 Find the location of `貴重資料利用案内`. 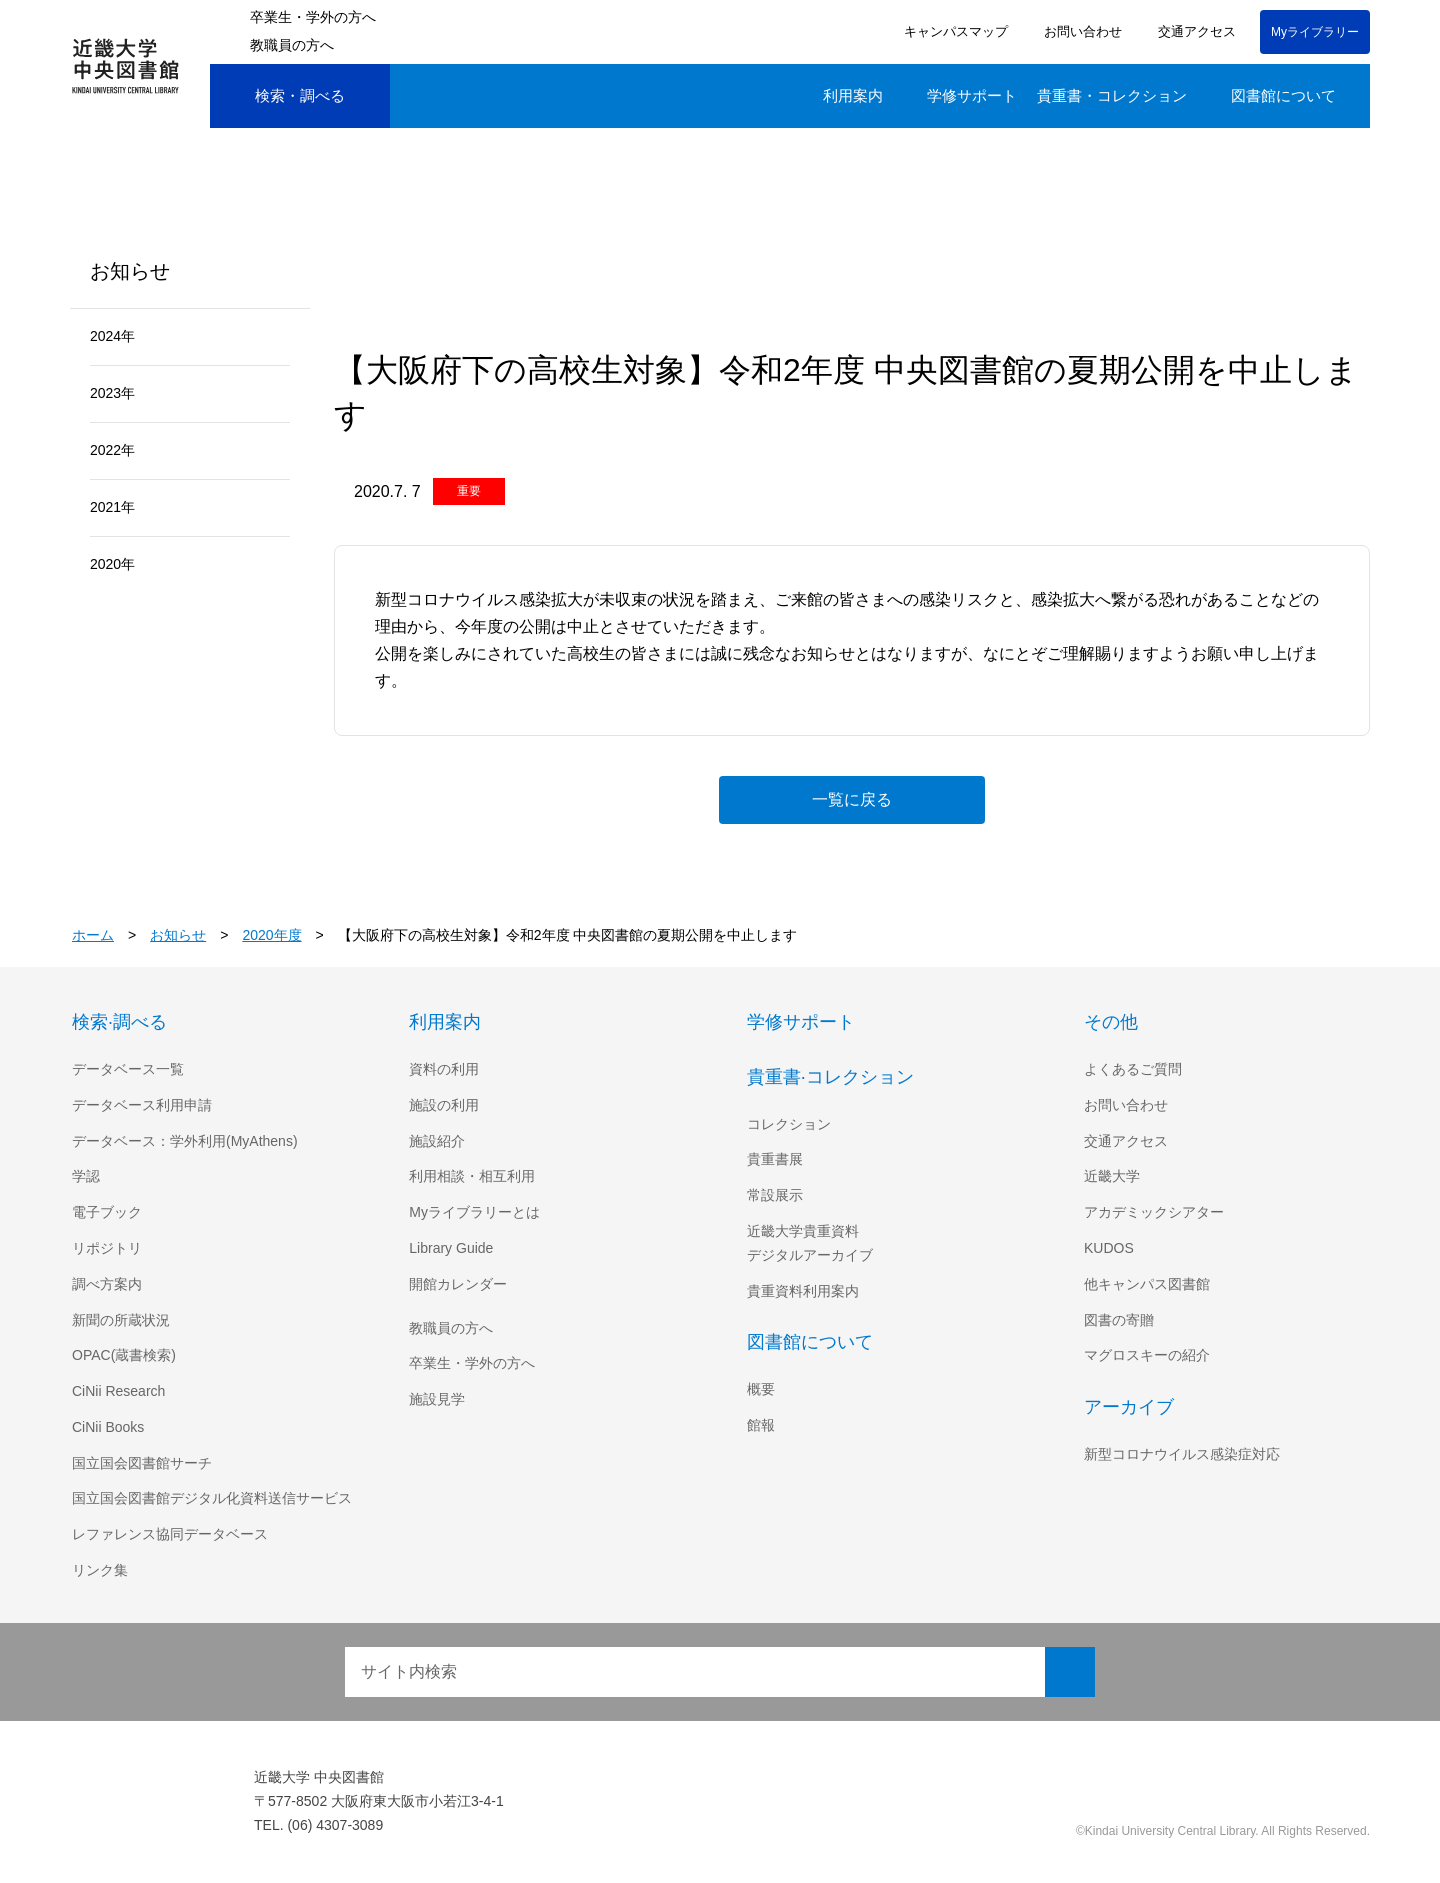

貴重資料利用案内 is located at coordinates (803, 1291).